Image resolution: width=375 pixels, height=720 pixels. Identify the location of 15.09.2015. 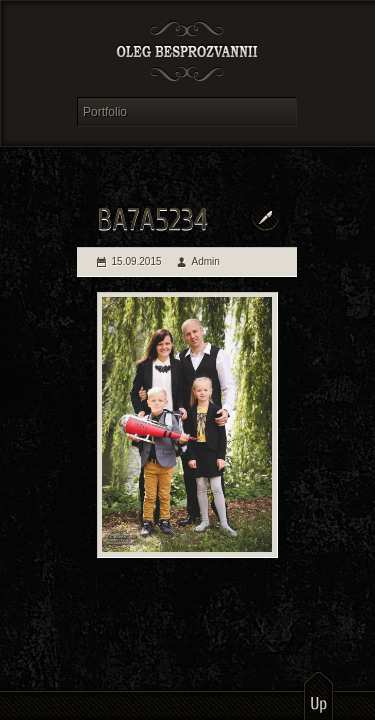
(137, 261).